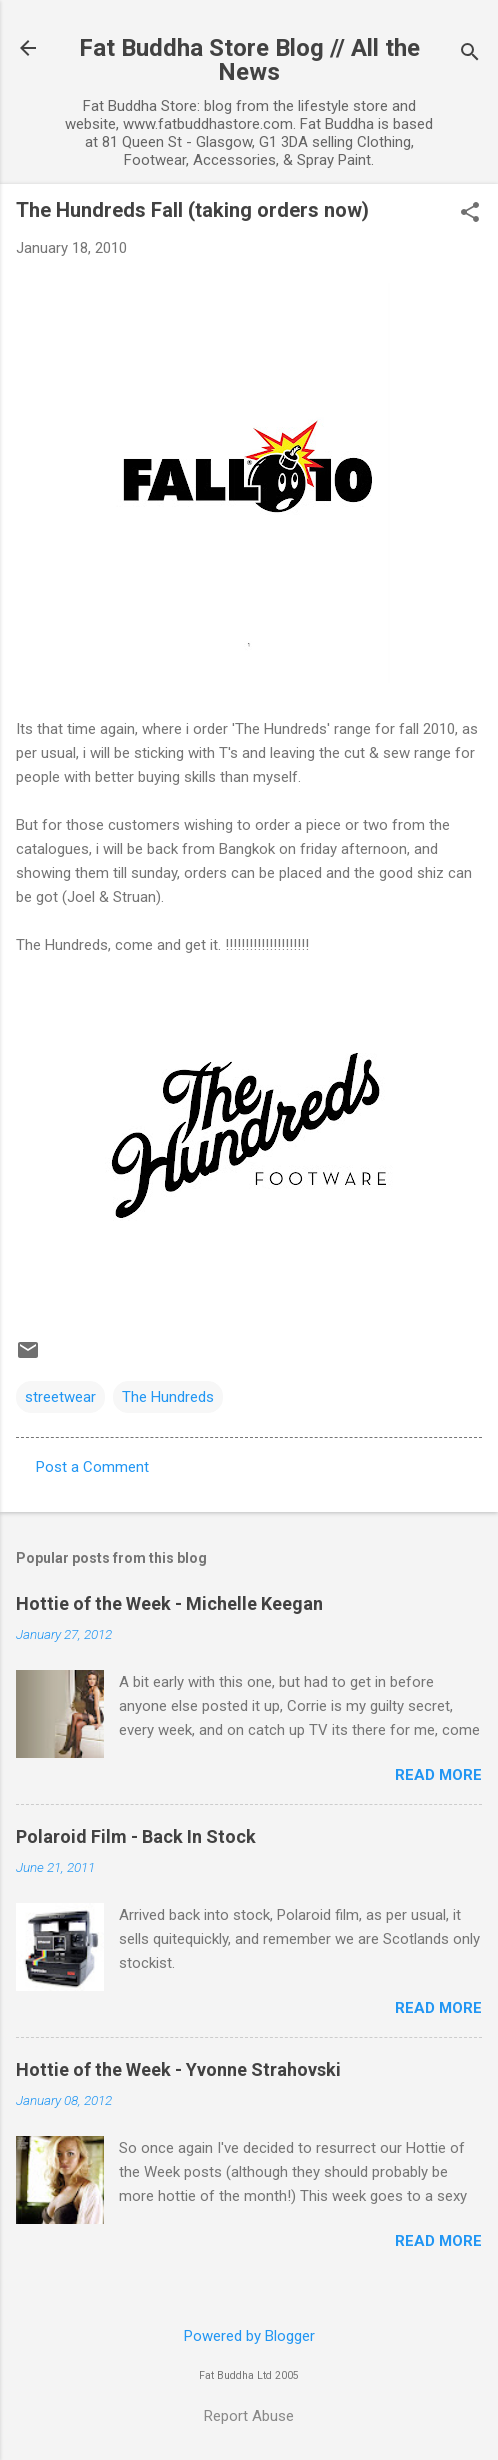  I want to click on Read more, so click(438, 1775).